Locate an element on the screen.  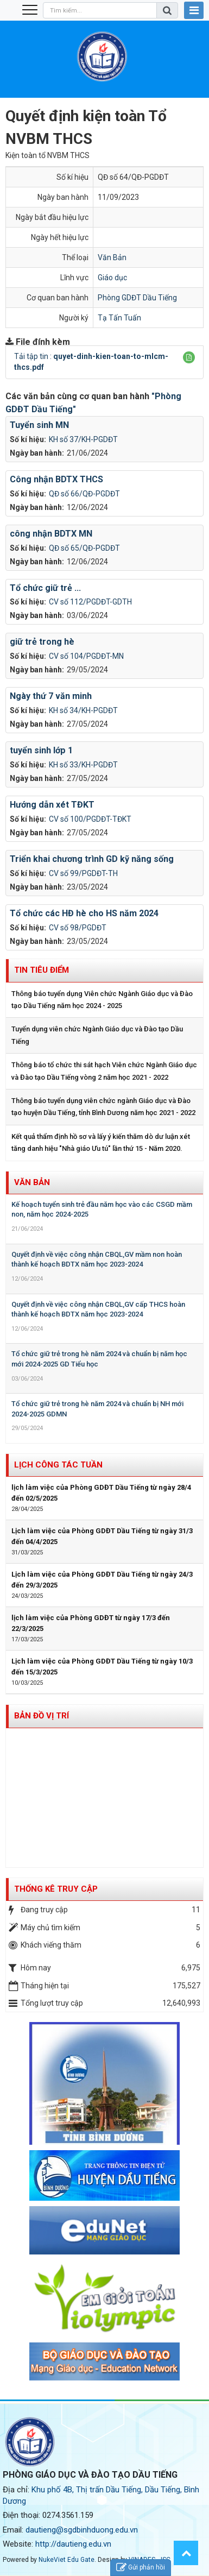
NukeViet Edu Gate is located at coordinates (66, 2560).